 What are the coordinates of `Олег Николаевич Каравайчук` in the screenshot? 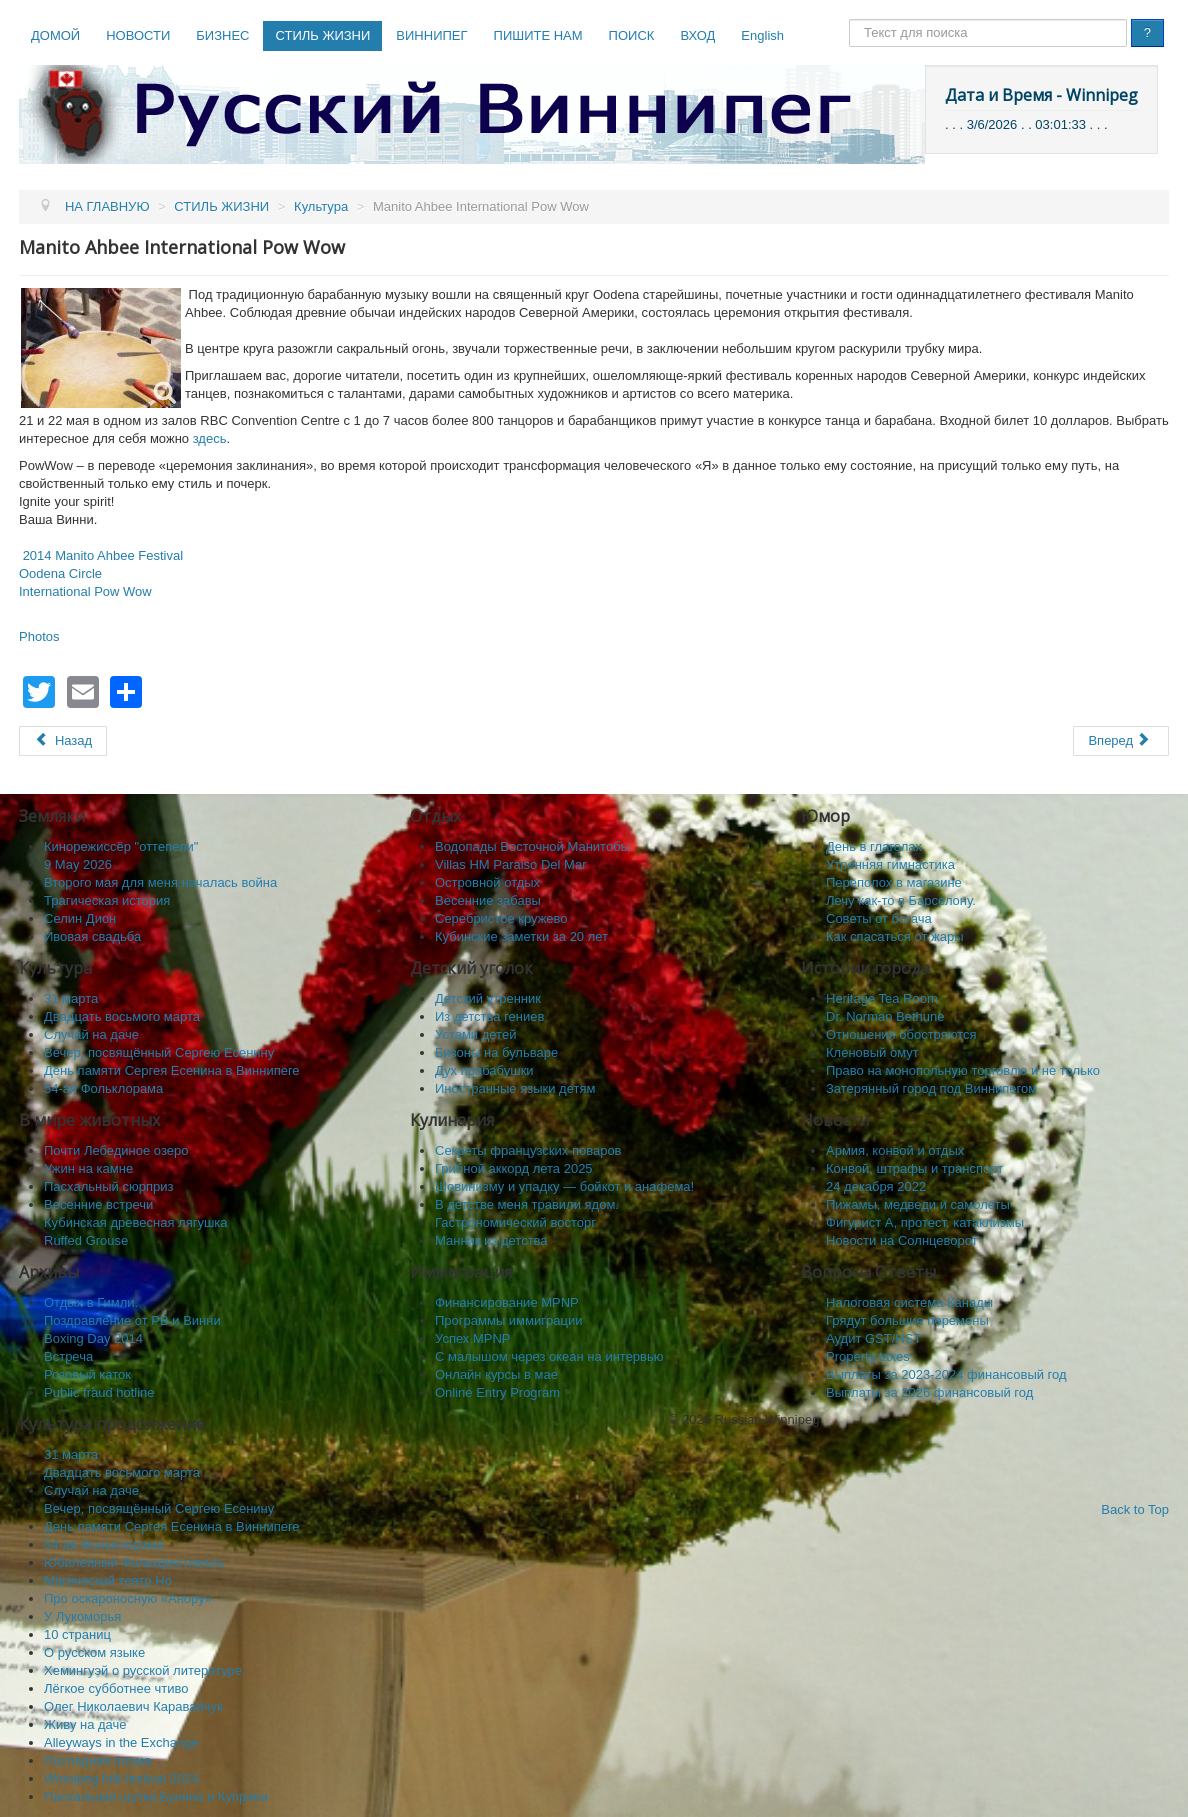 It's located at (133, 1706).